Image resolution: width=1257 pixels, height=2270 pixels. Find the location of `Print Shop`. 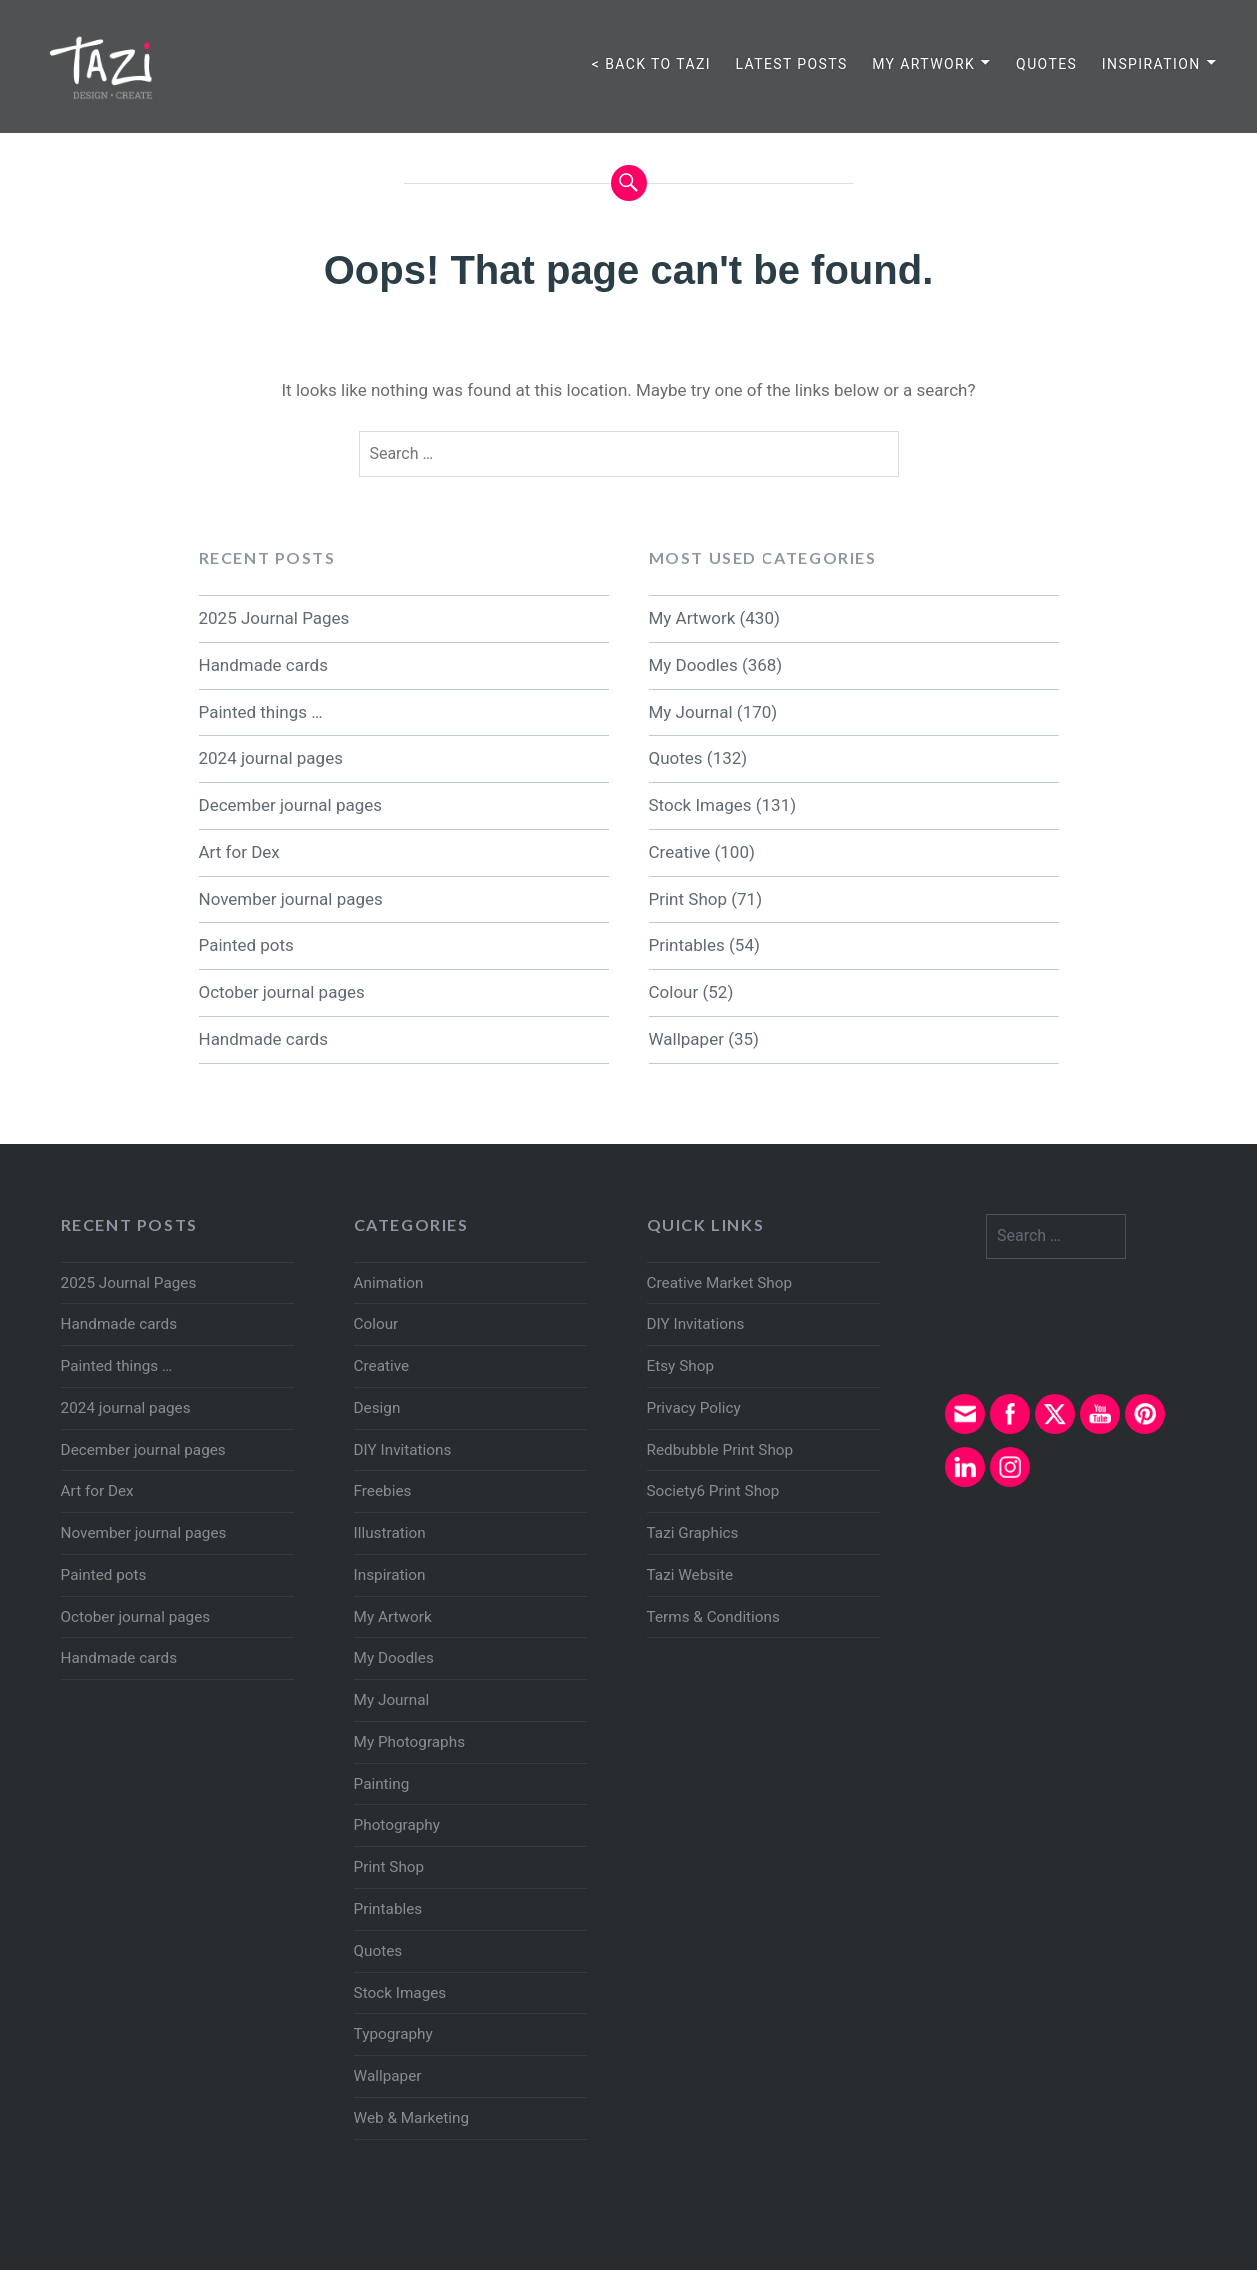

Print Shop is located at coordinates (688, 899).